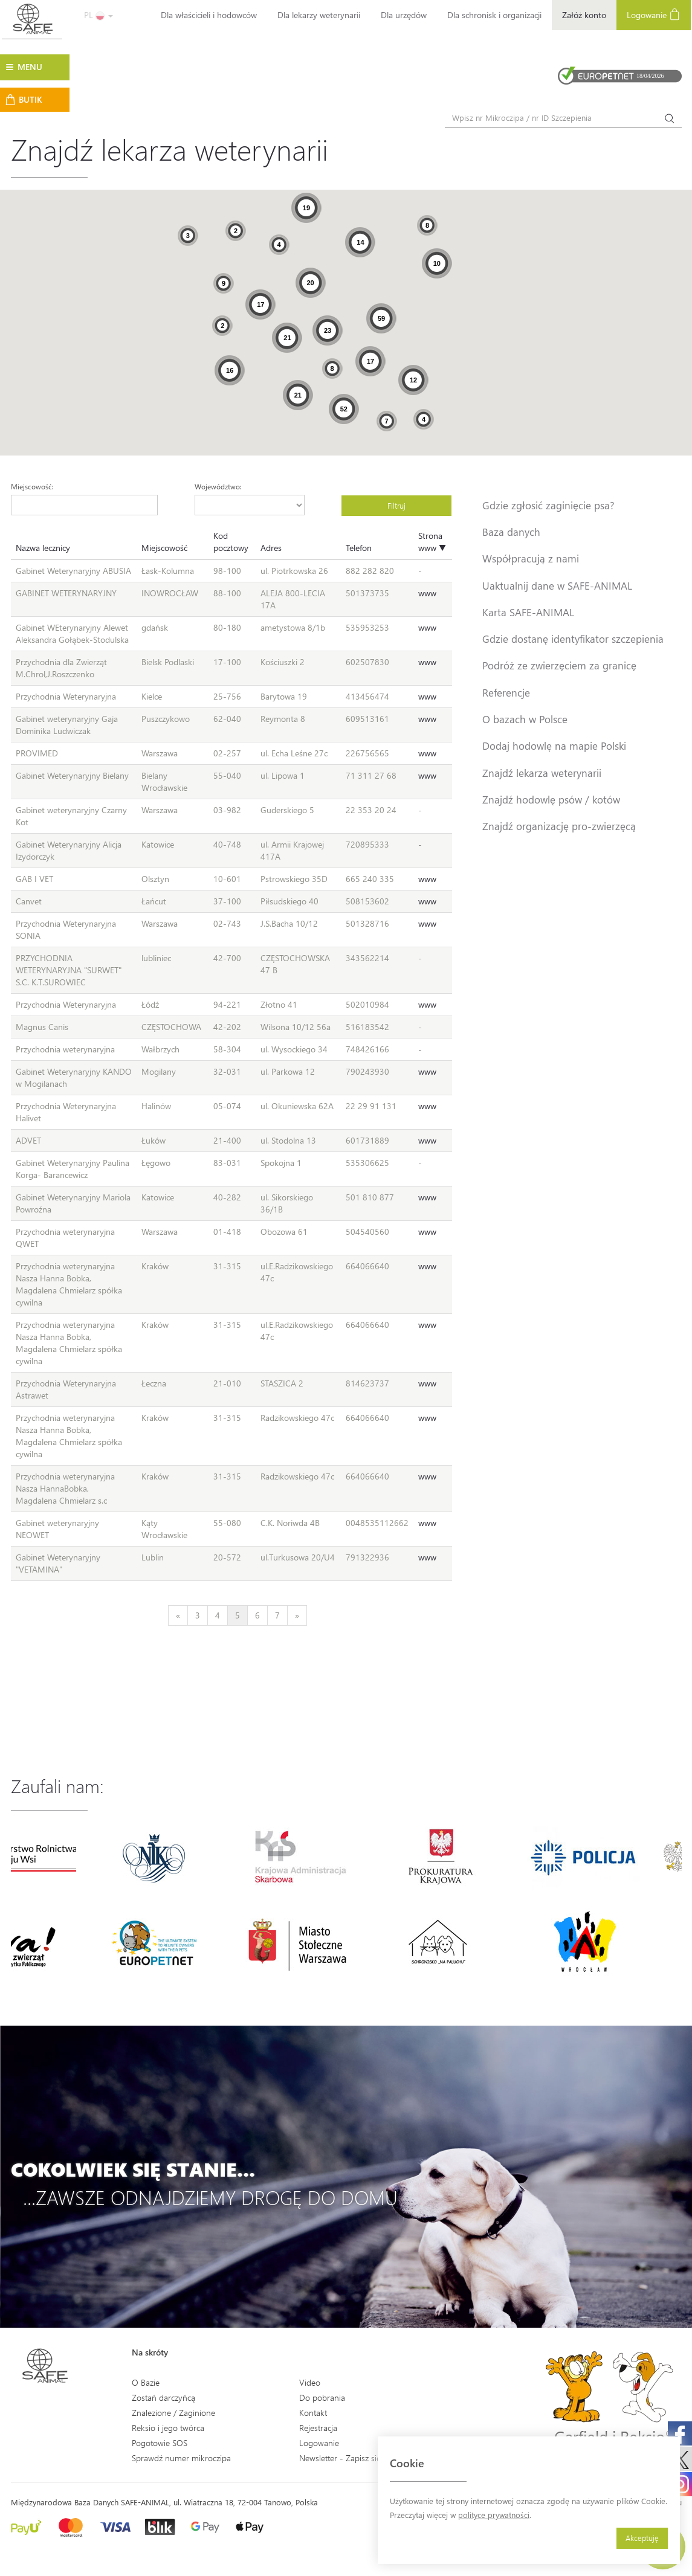 The image size is (692, 2576). What do you see at coordinates (230, 541) in the screenshot?
I see `Kod pocztowy` at bounding box center [230, 541].